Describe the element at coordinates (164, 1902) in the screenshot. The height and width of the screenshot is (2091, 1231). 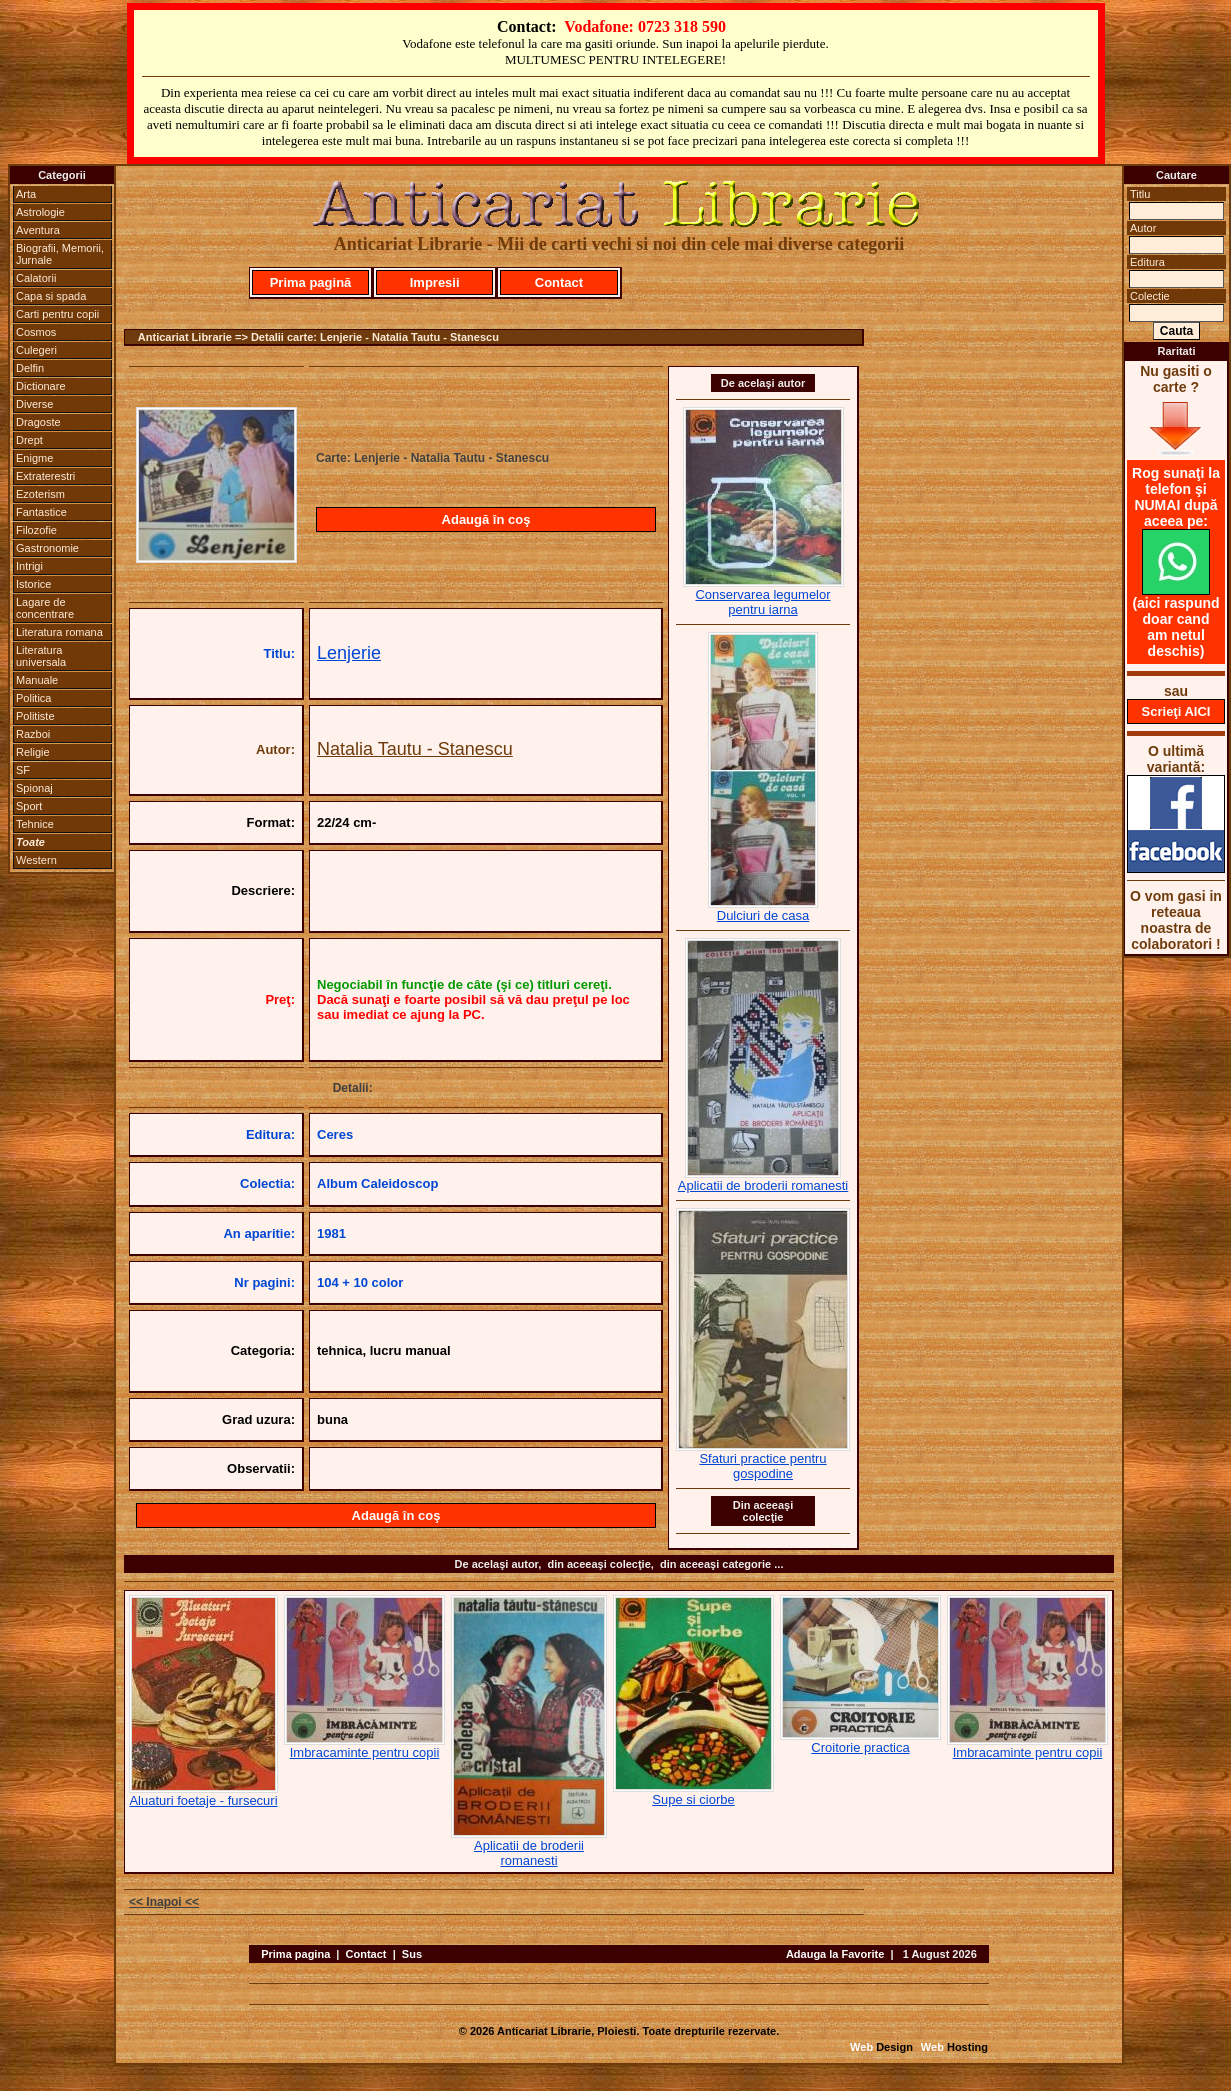
I see `<< Inapoi <<` at that location.